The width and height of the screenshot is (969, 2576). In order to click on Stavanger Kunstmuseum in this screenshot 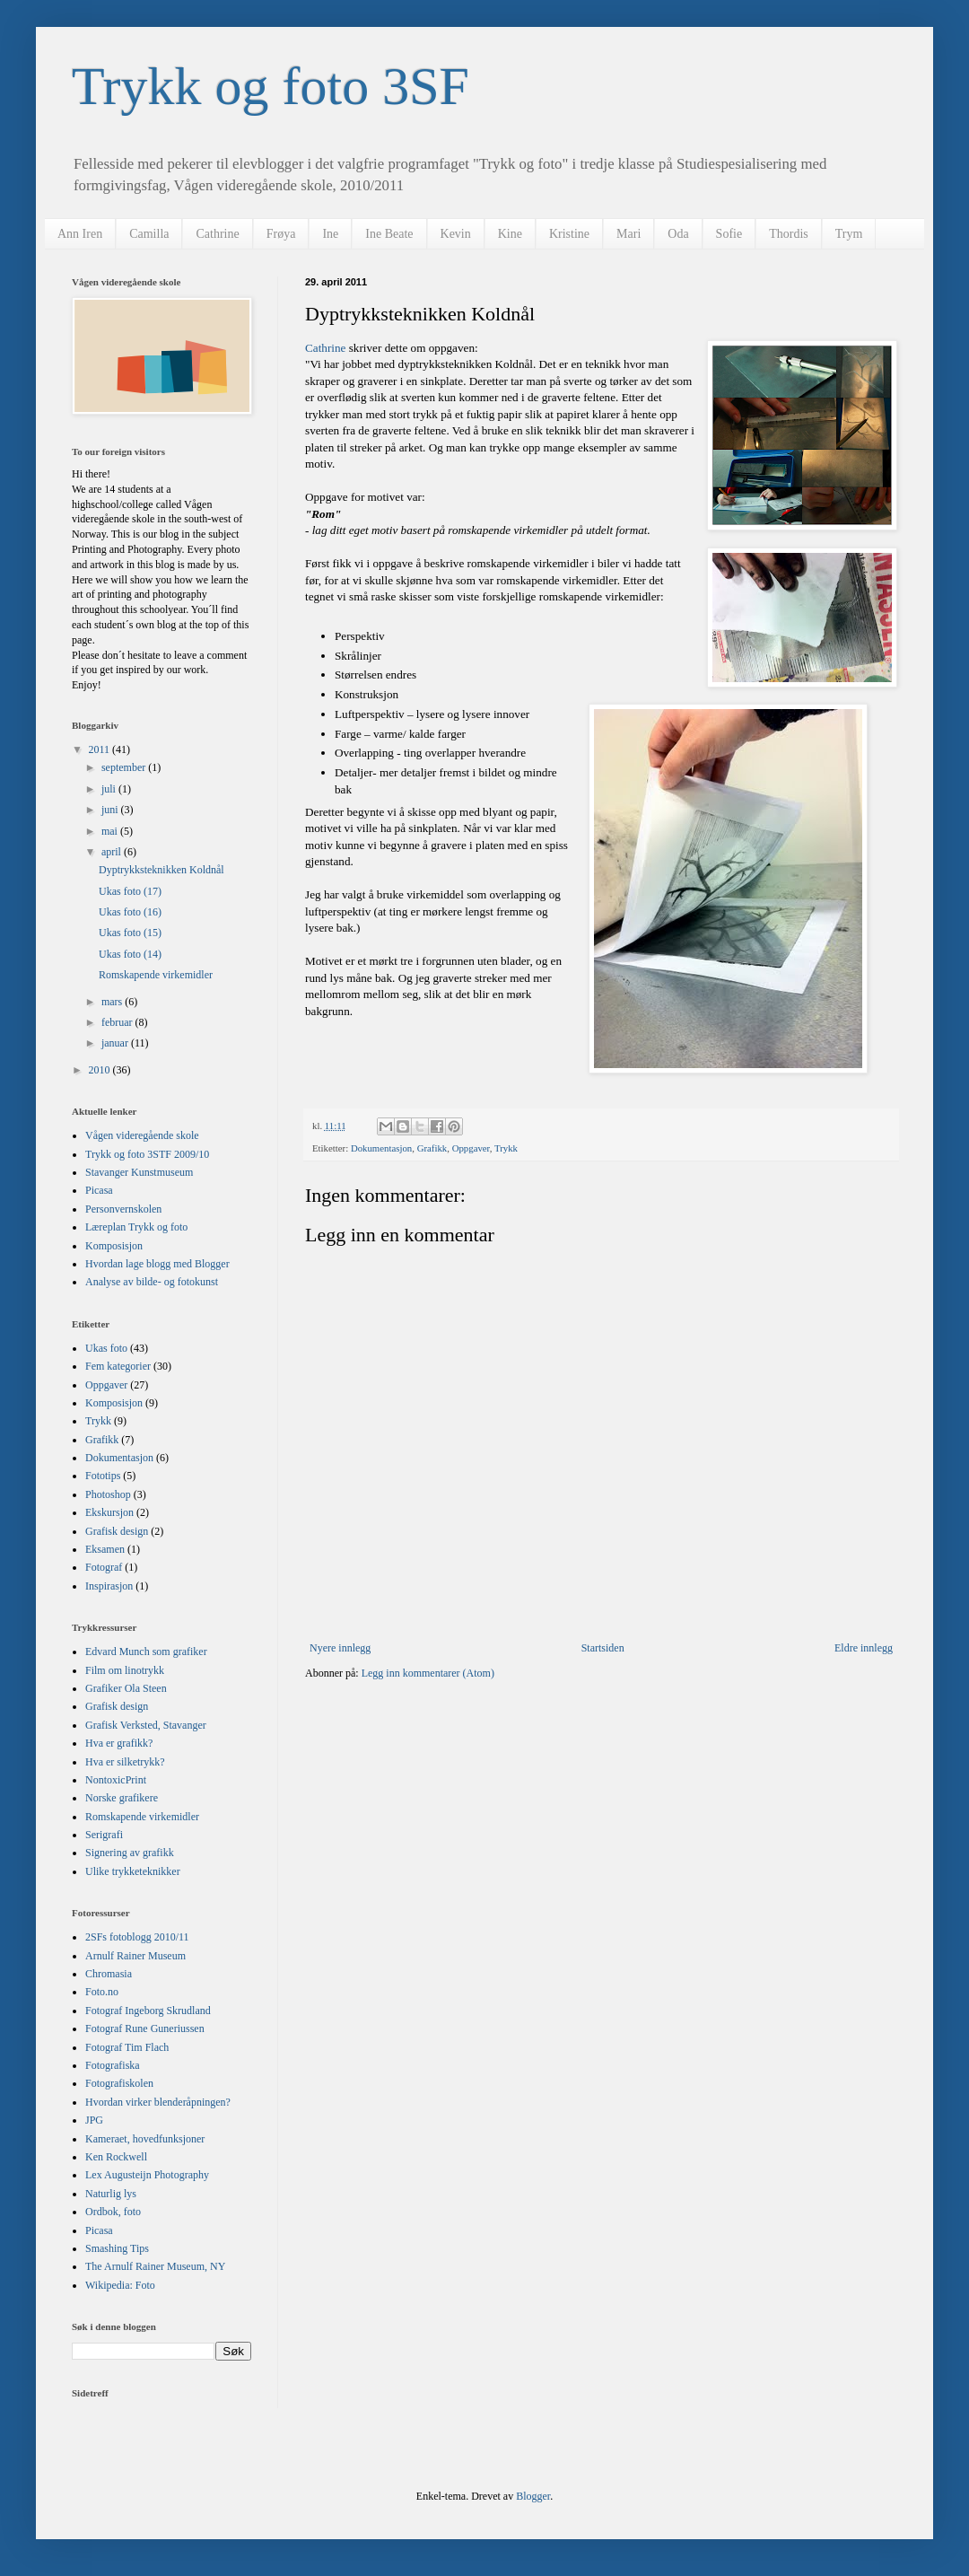, I will do `click(139, 1172)`.